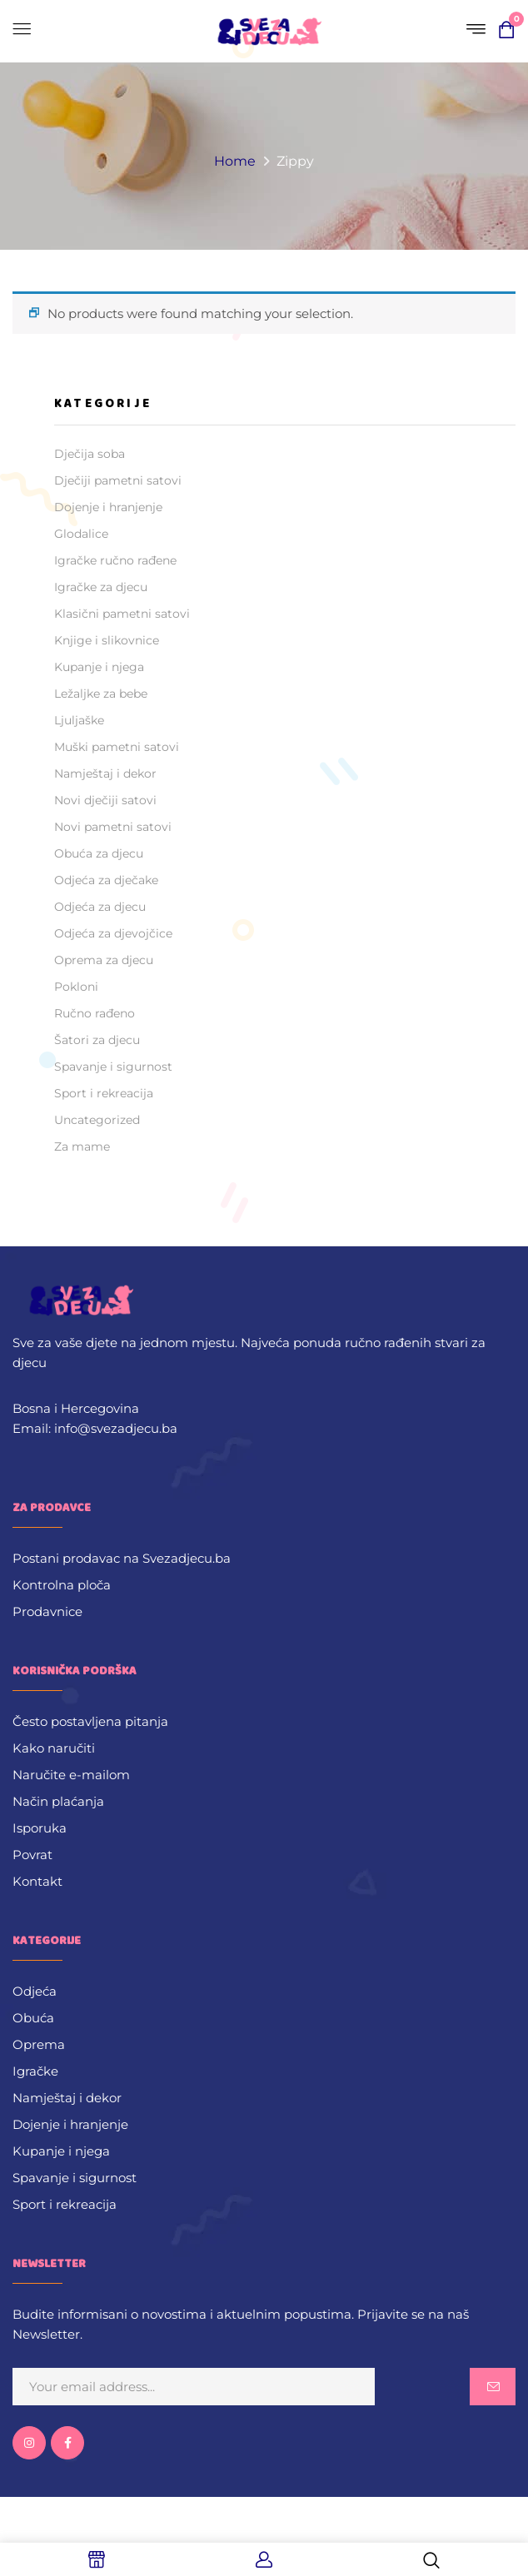 The width and height of the screenshot is (528, 2576). Describe the element at coordinates (89, 453) in the screenshot. I see `Dječija soba` at that location.